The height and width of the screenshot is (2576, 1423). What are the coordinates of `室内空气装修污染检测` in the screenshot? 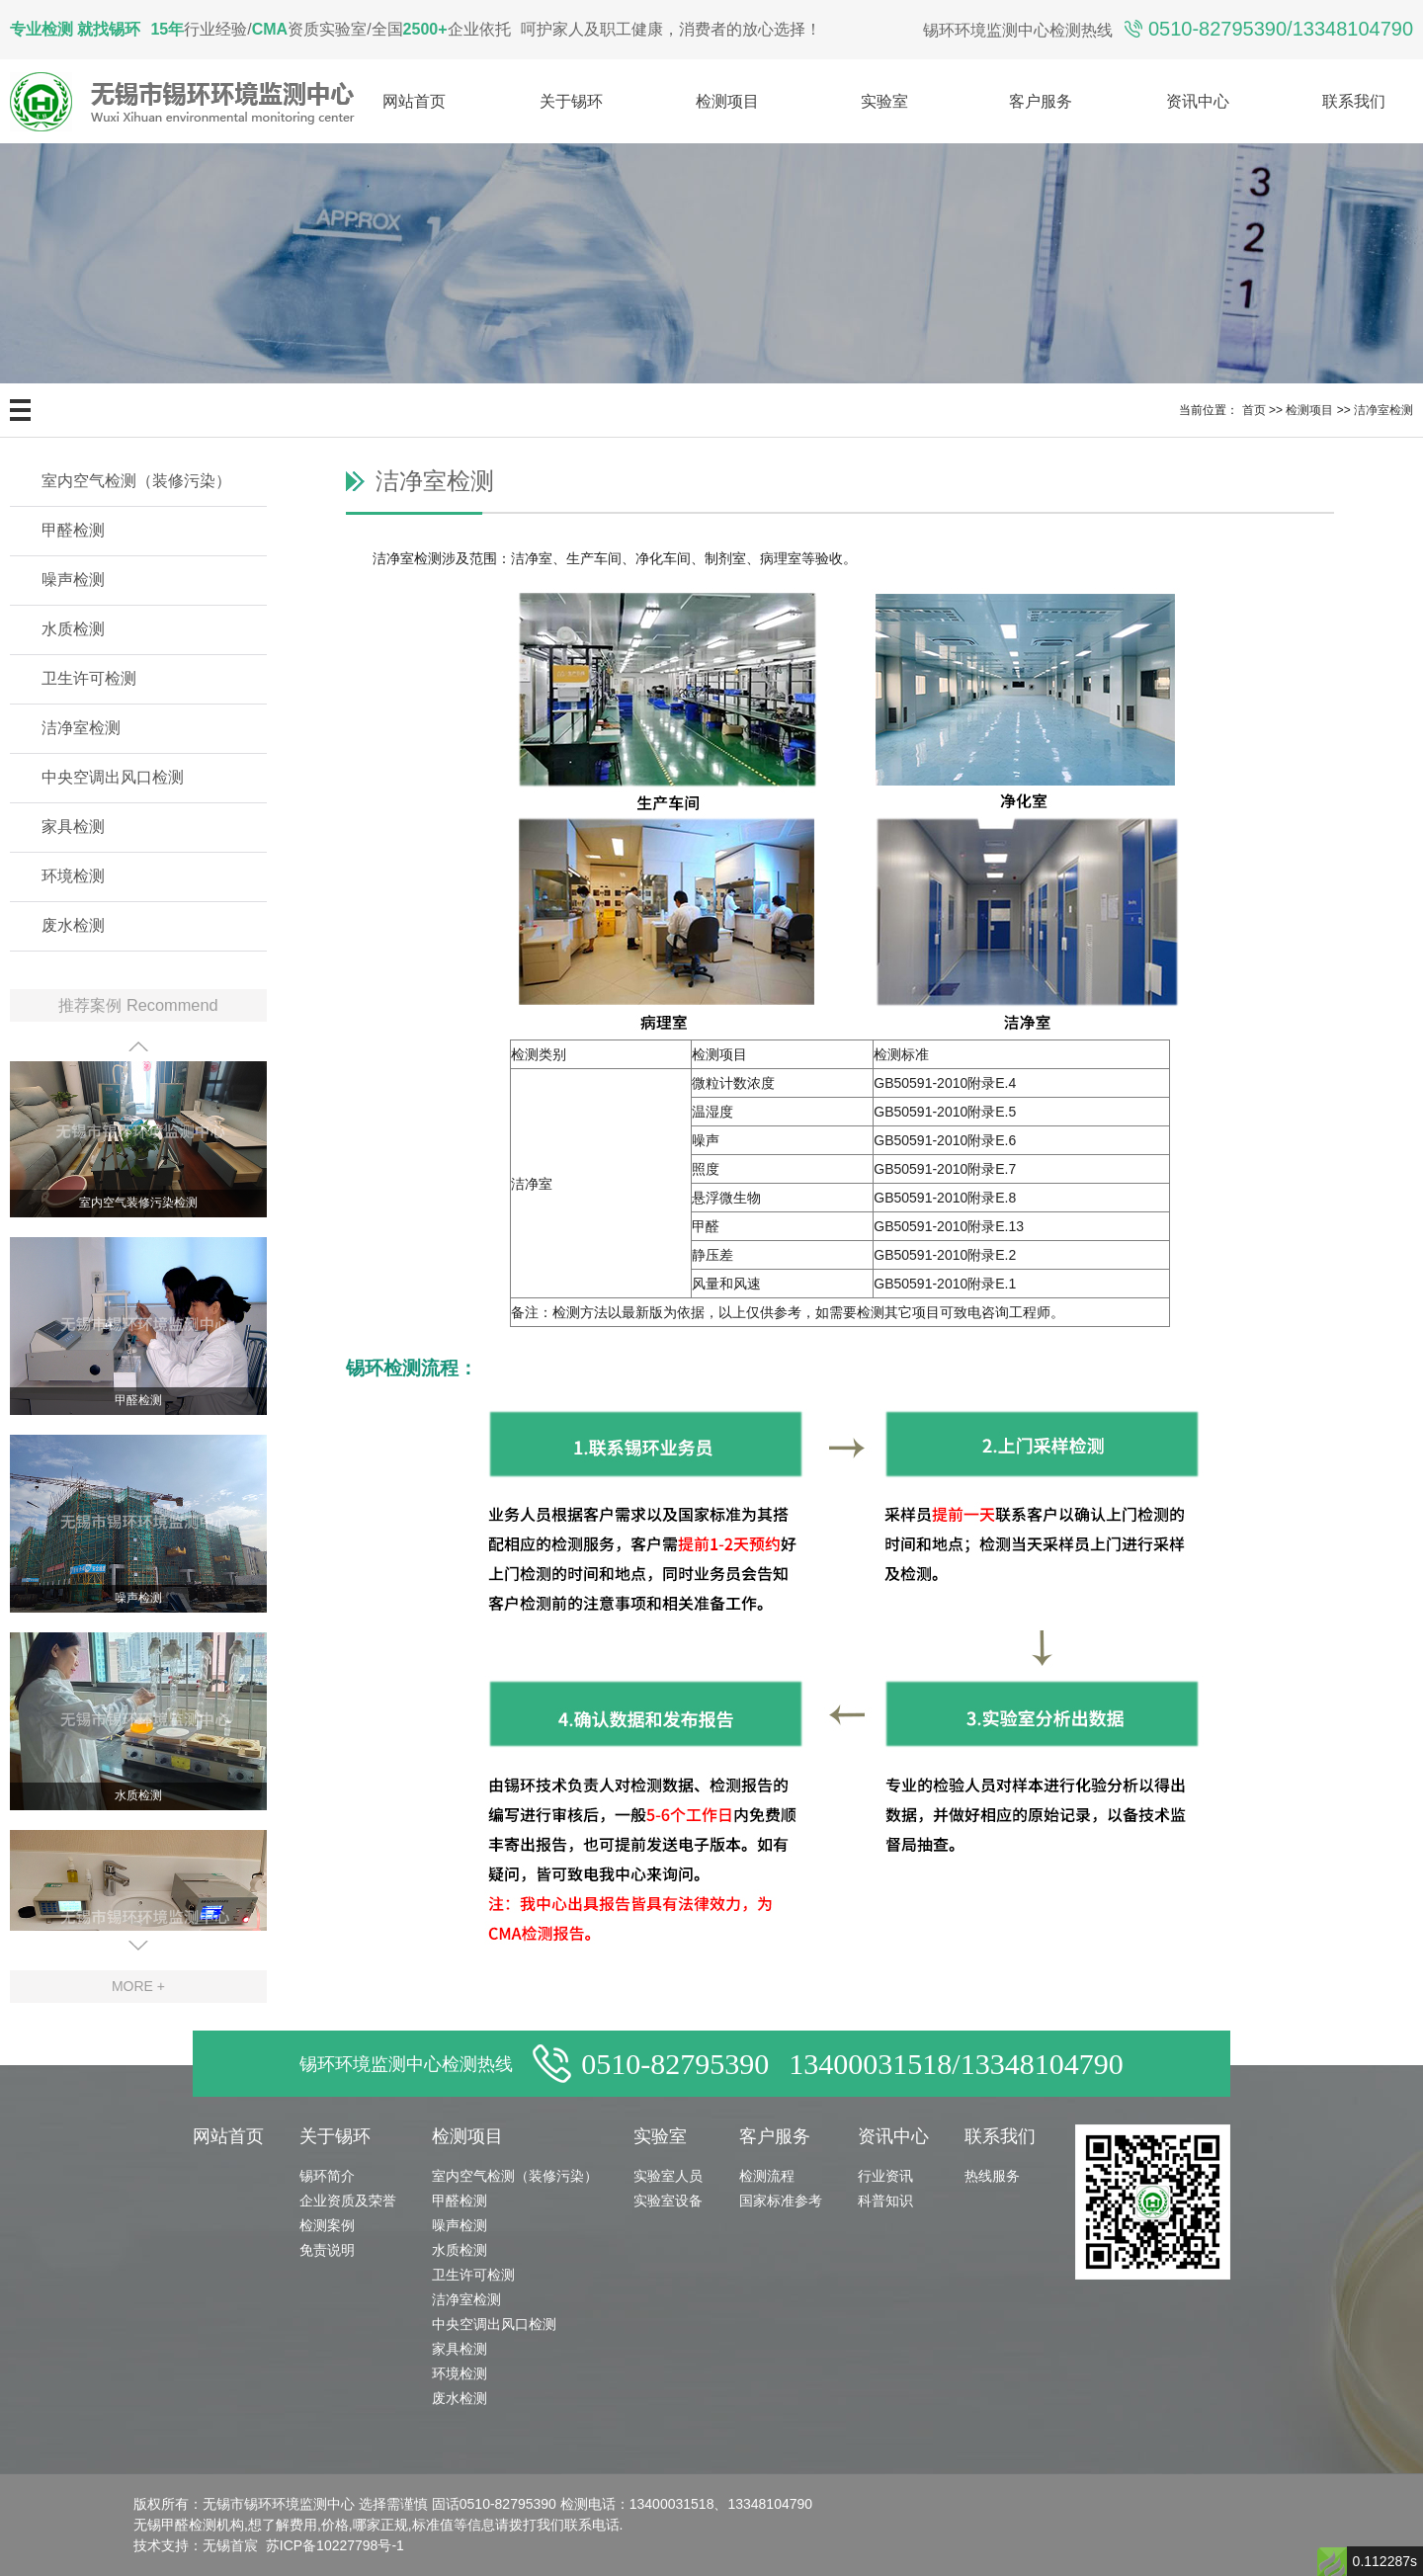 It's located at (138, 1208).